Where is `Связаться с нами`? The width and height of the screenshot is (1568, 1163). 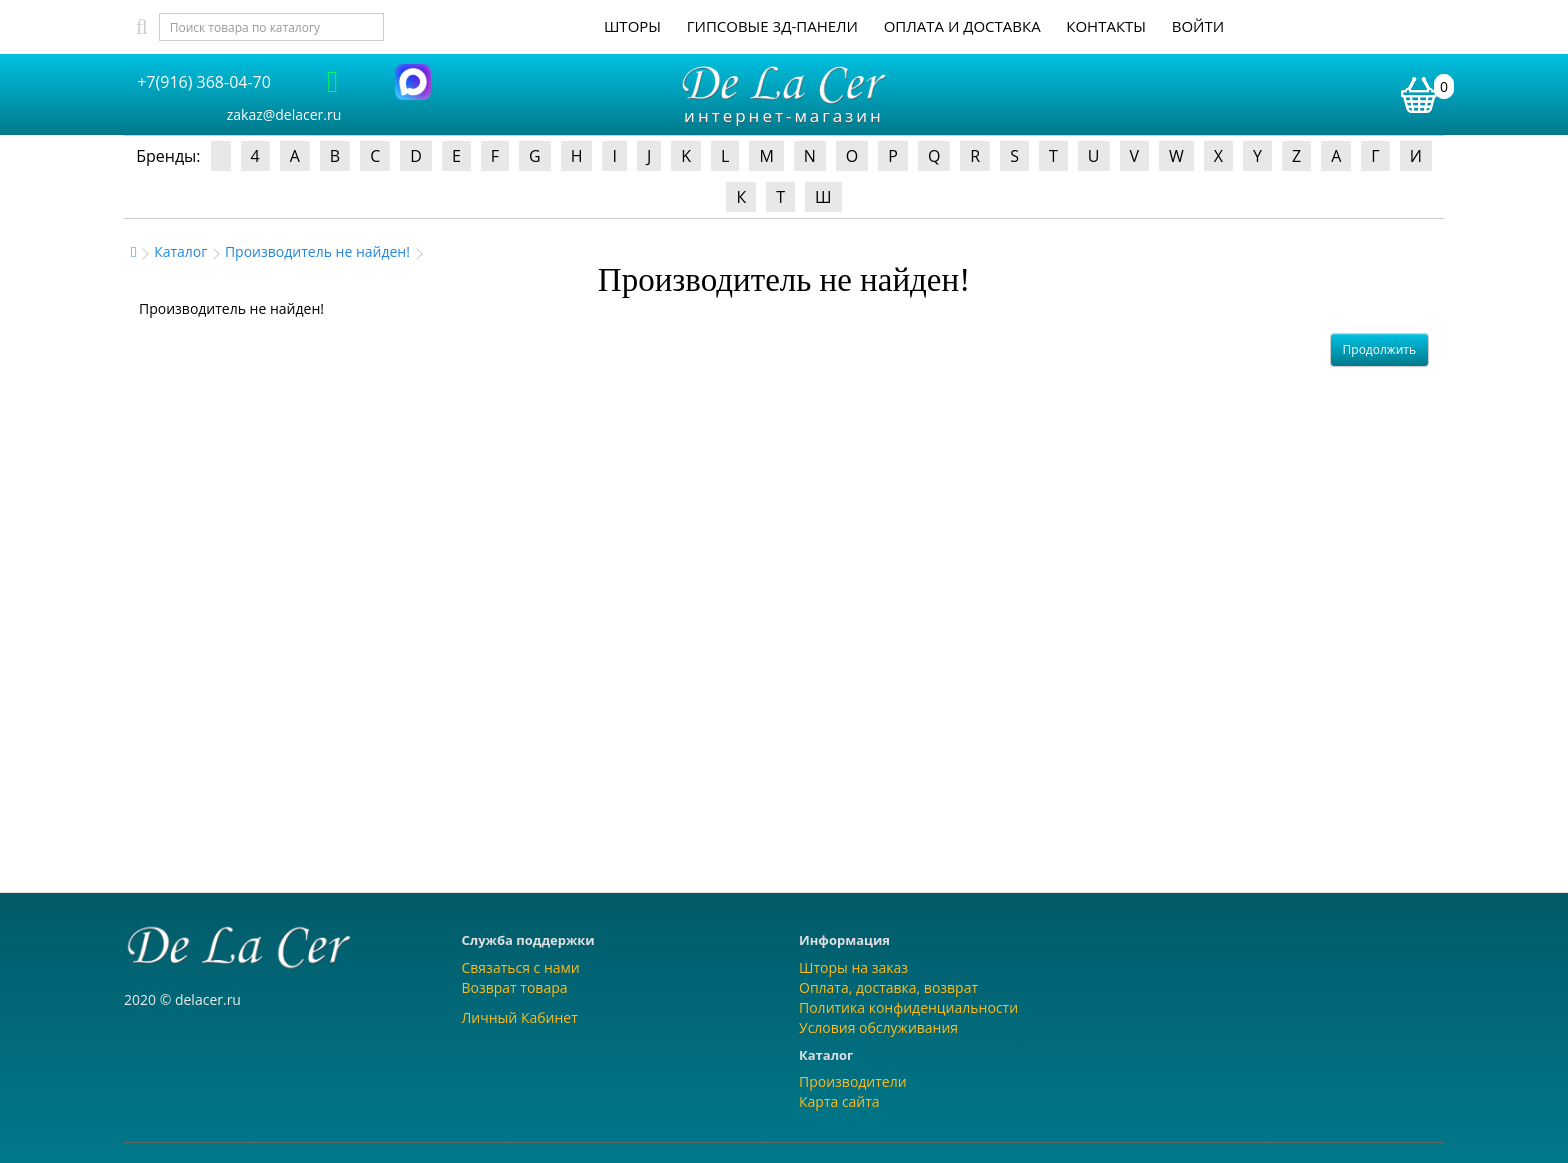
Связаться с нами is located at coordinates (521, 967).